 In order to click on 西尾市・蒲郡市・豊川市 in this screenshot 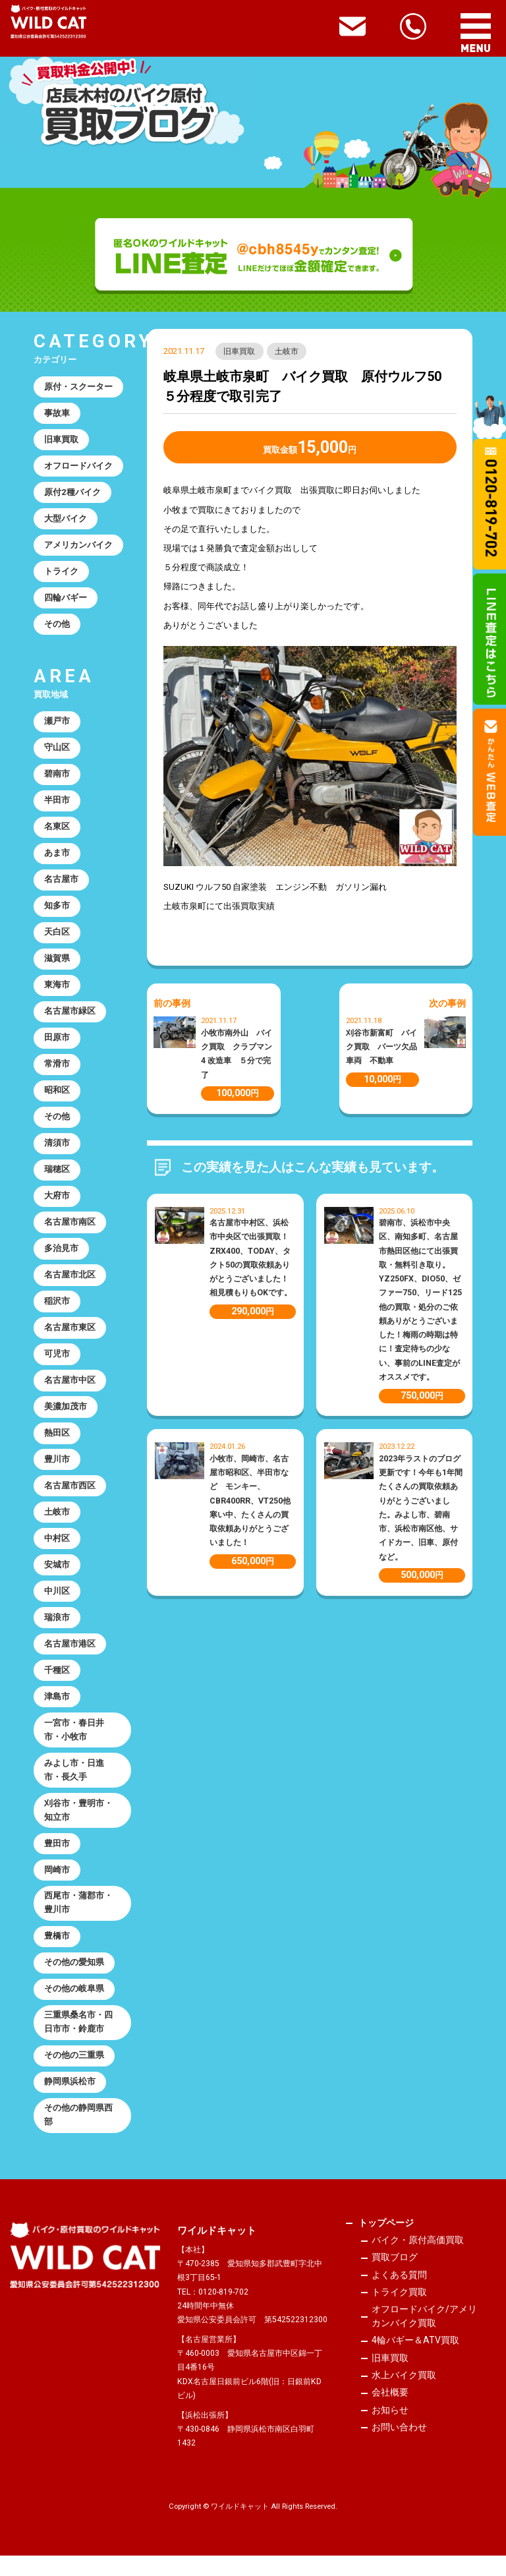, I will do `click(78, 1920)`.